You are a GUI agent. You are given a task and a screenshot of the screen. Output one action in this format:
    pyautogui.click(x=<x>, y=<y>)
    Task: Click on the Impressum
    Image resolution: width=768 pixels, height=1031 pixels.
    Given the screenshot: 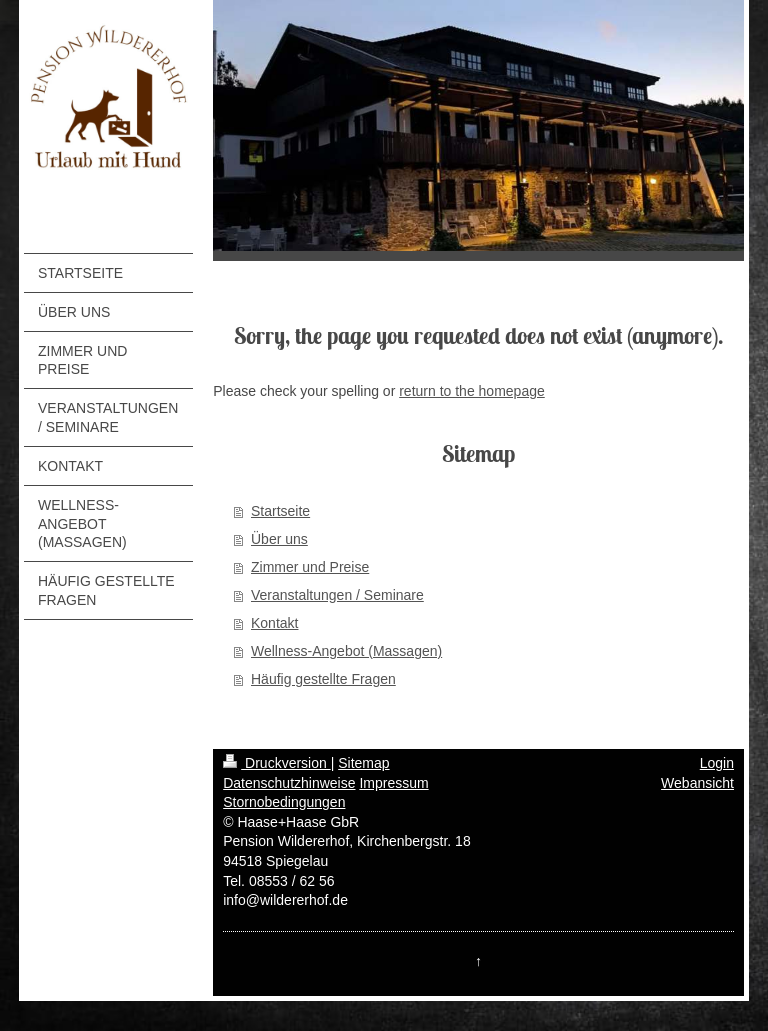 What is the action you would take?
    pyautogui.click(x=393, y=783)
    